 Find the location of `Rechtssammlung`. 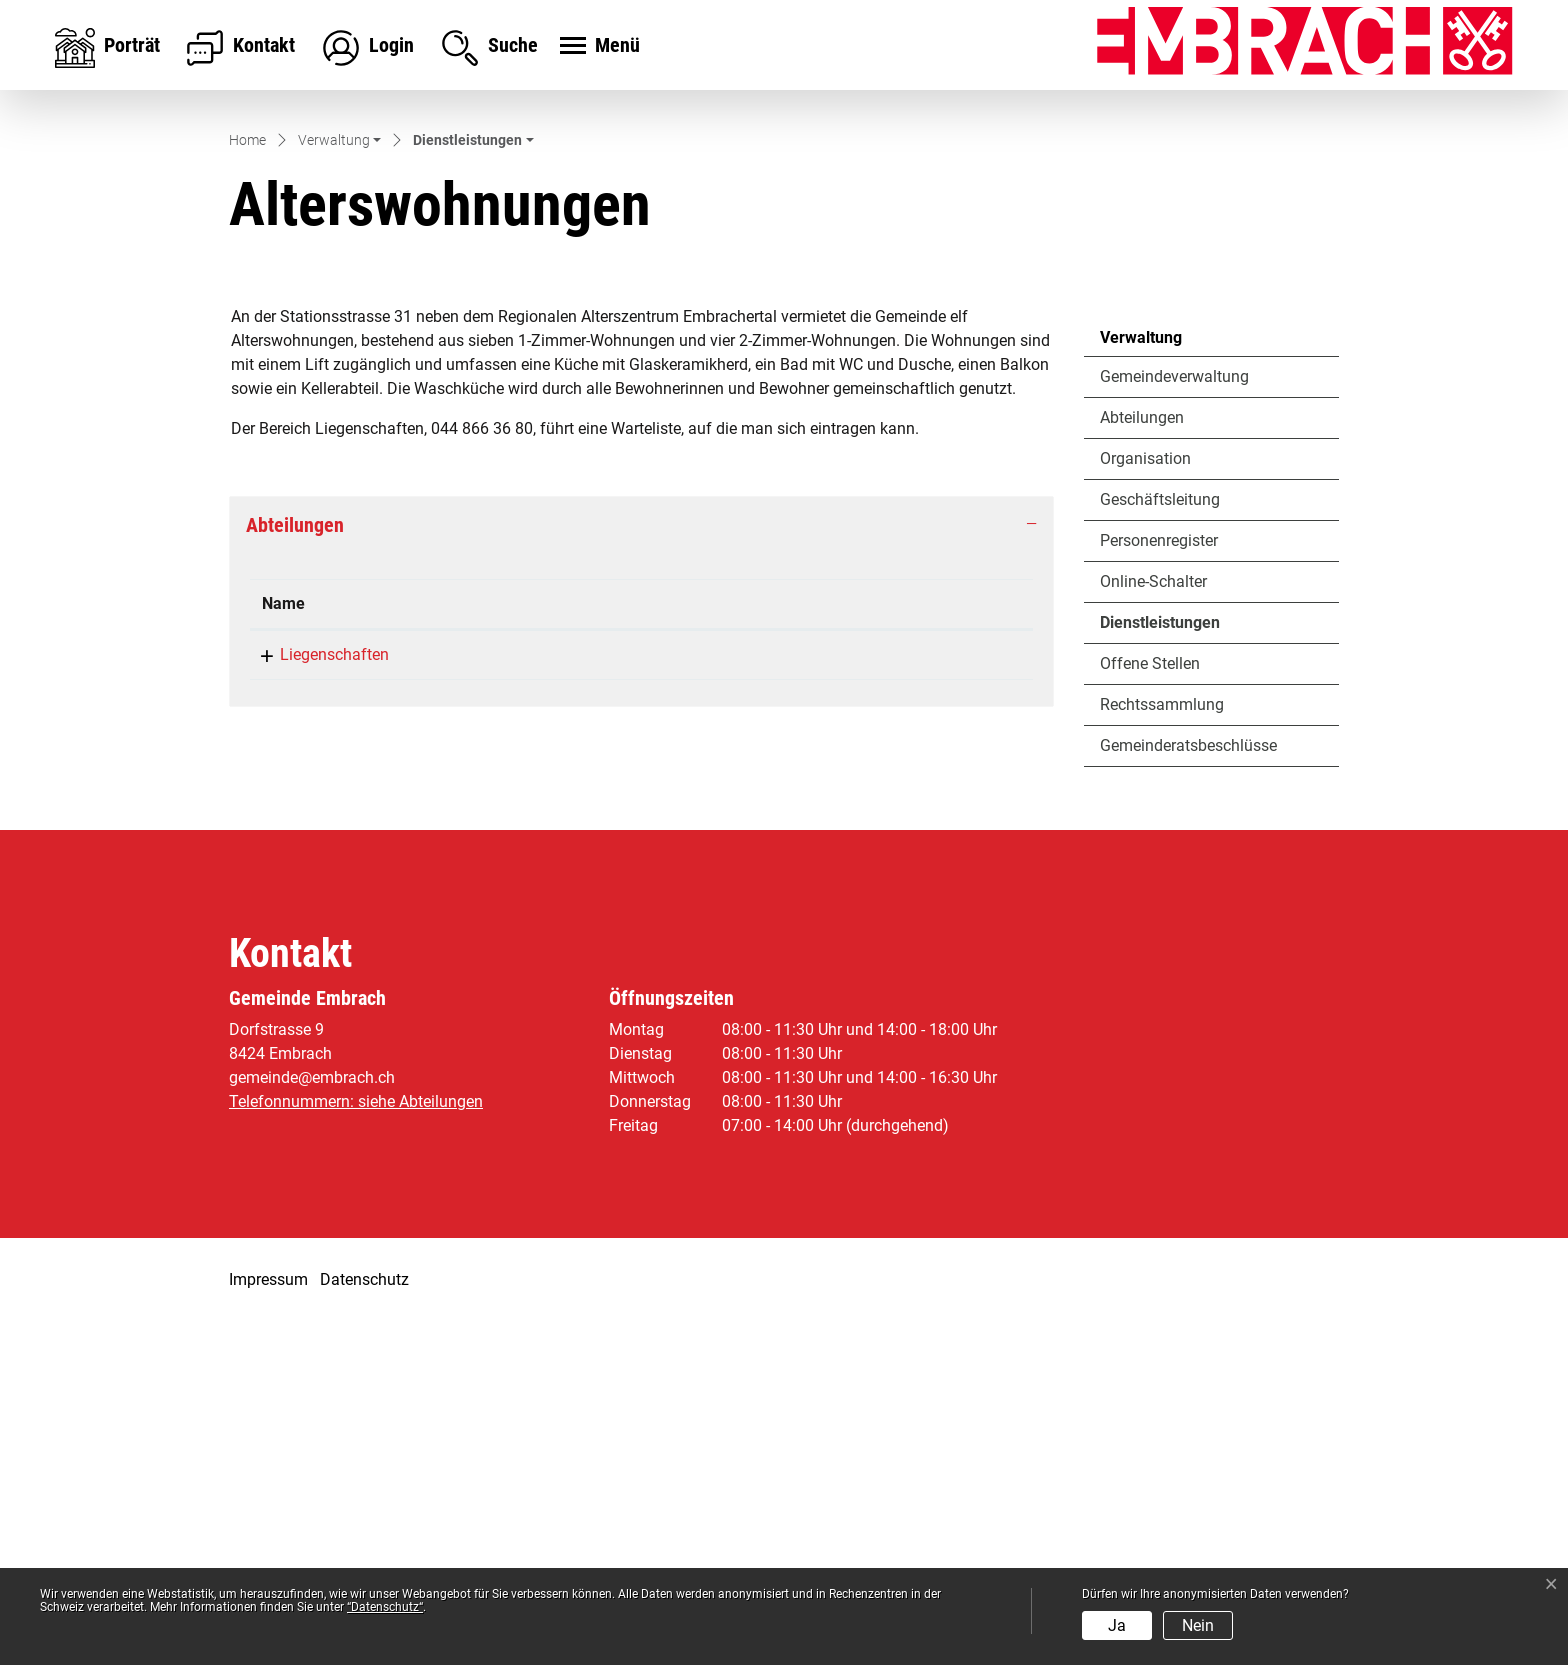

Rechtssammlung is located at coordinates (1162, 1047).